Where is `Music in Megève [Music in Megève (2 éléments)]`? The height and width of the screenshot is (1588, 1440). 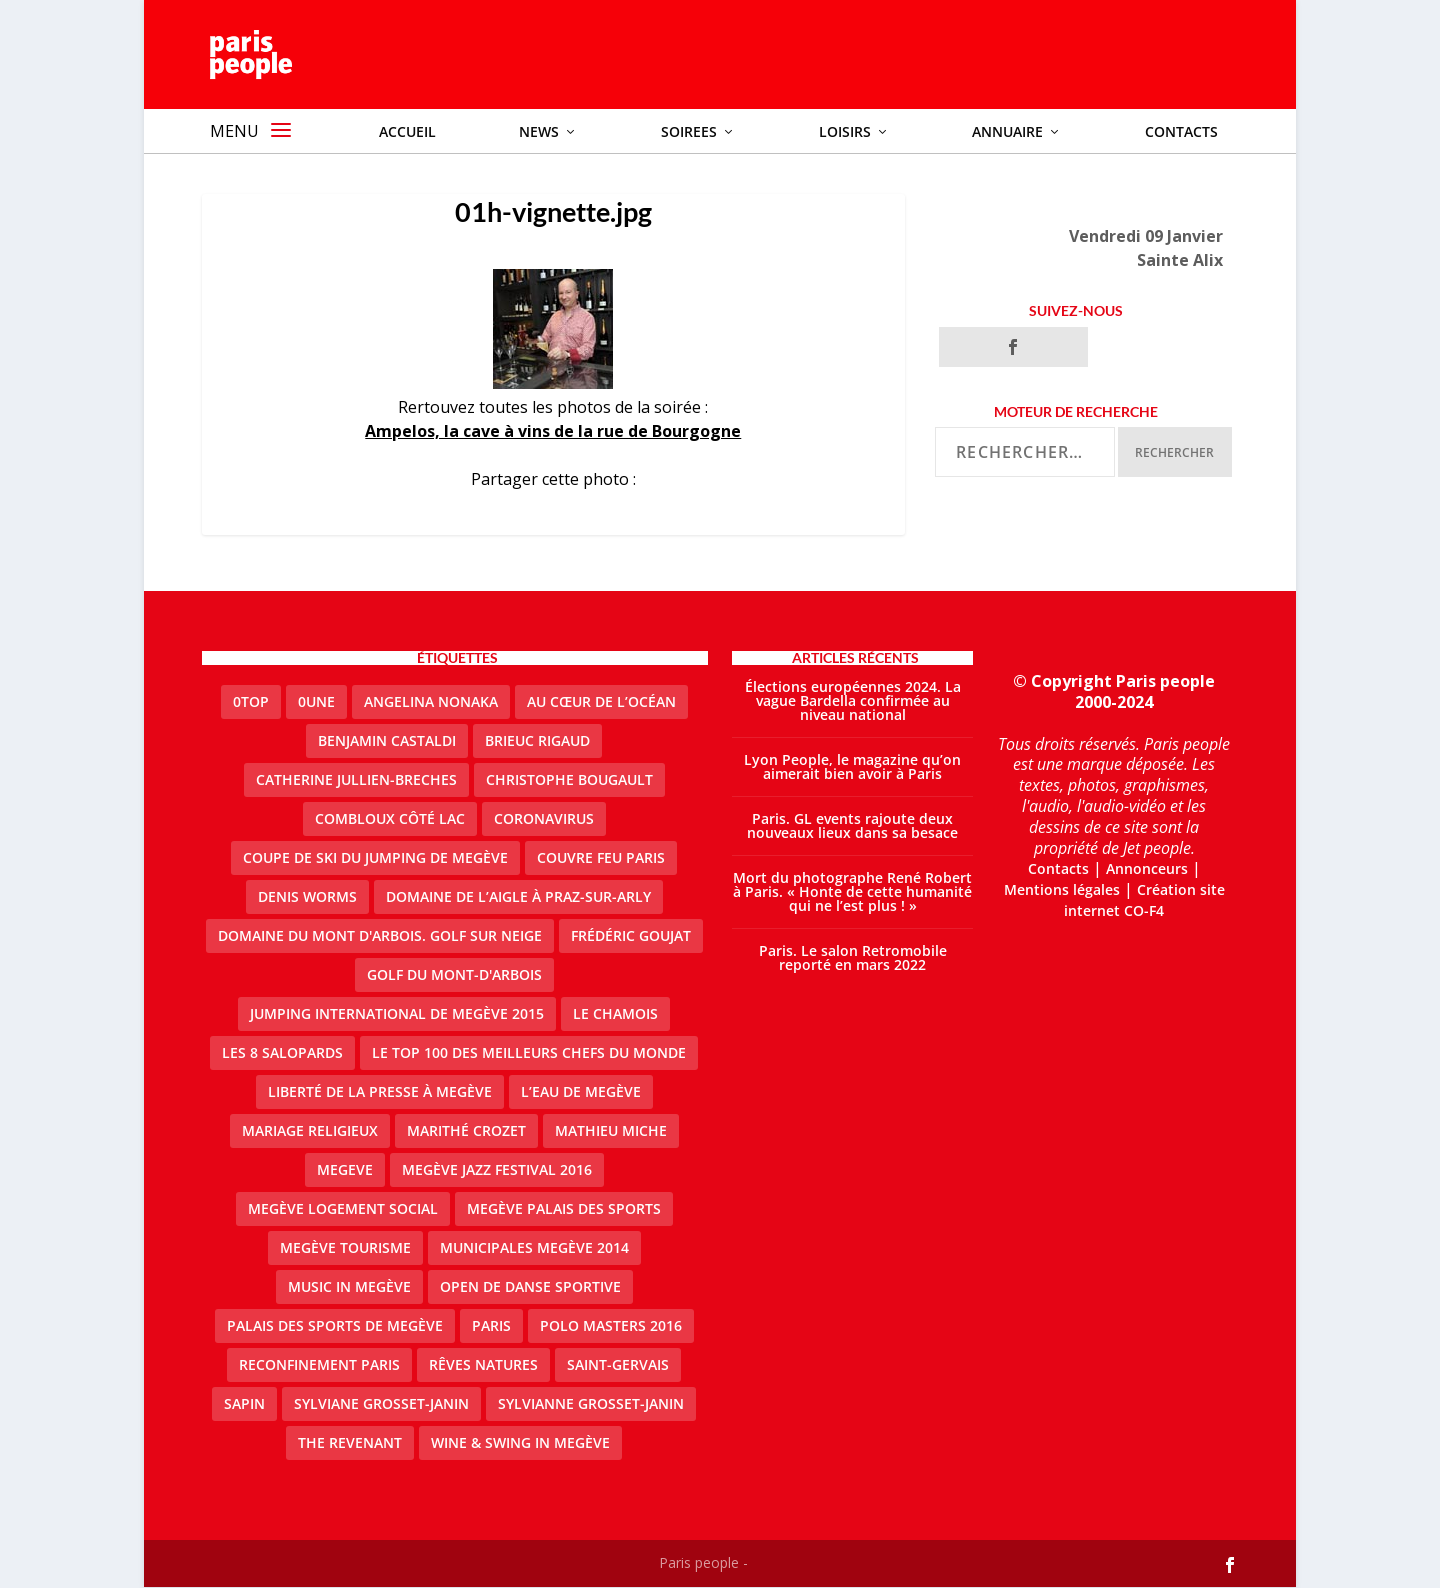 Music in Megève [Music in Megève (2 éléments)] is located at coordinates (349, 1287).